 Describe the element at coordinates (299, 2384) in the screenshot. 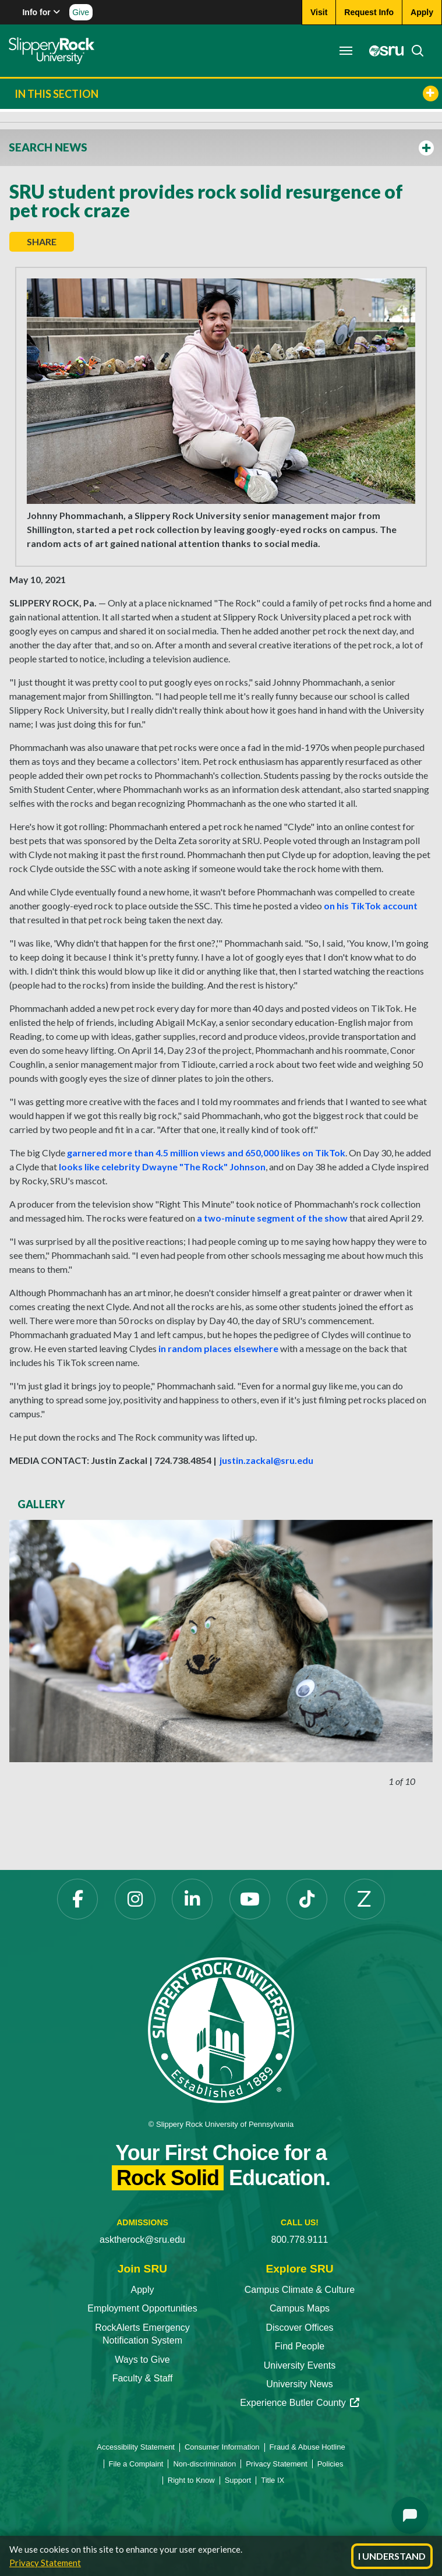

I see `University News [University News opens in a new tab]` at that location.